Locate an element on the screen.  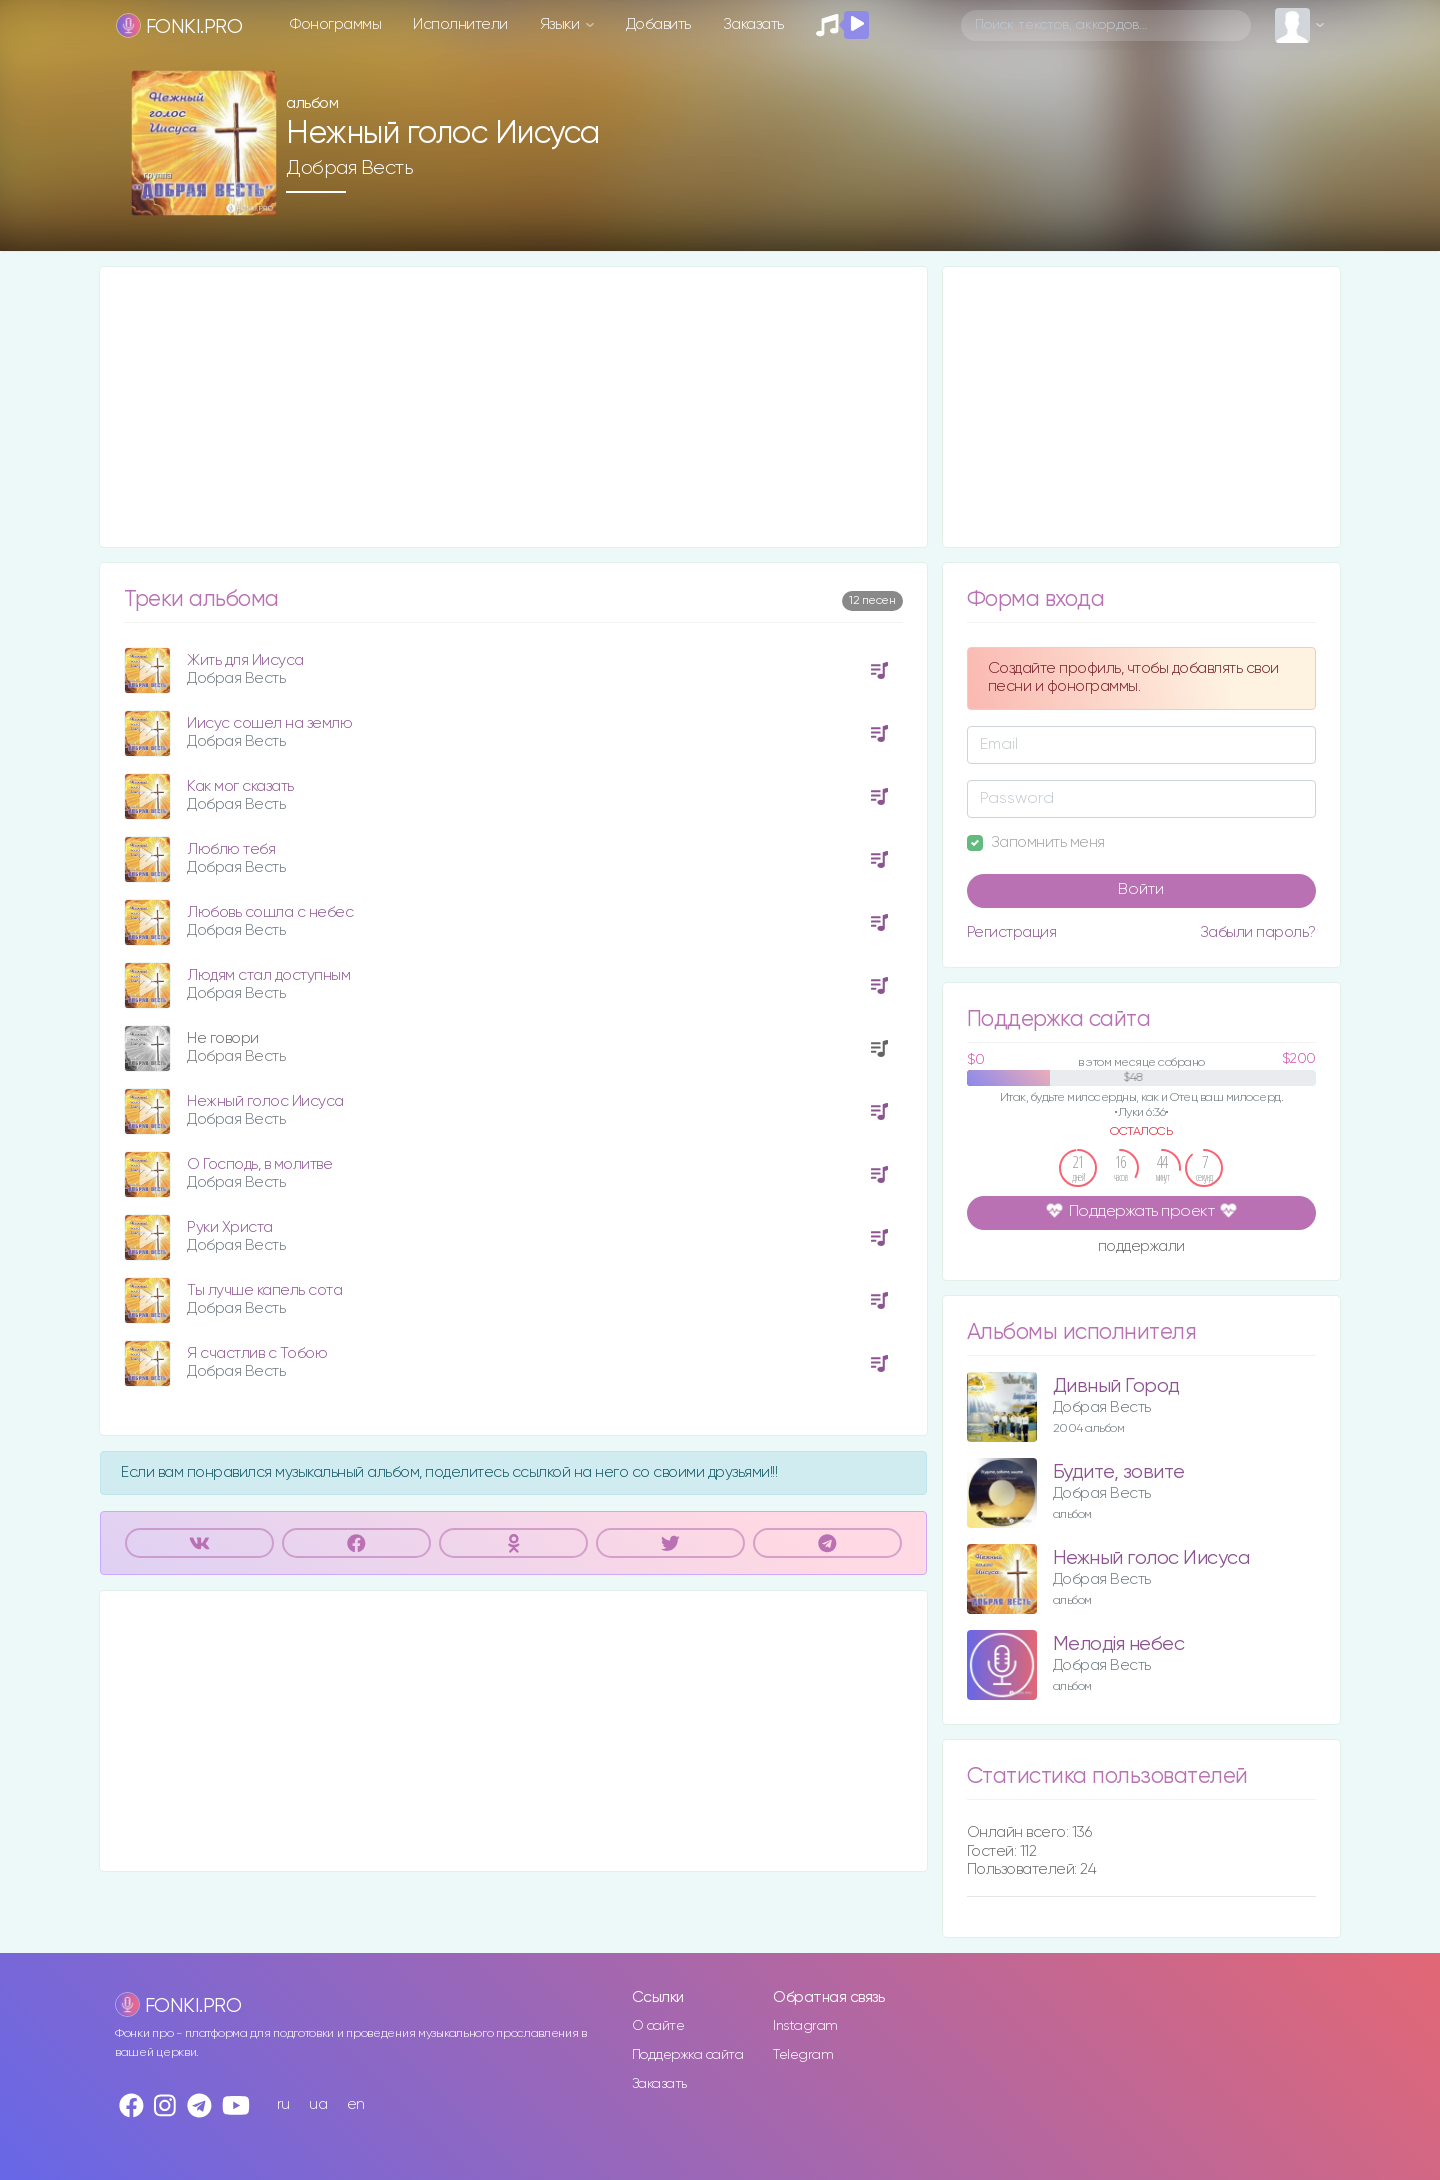
Будите, зовите is located at coordinates (1119, 1472).